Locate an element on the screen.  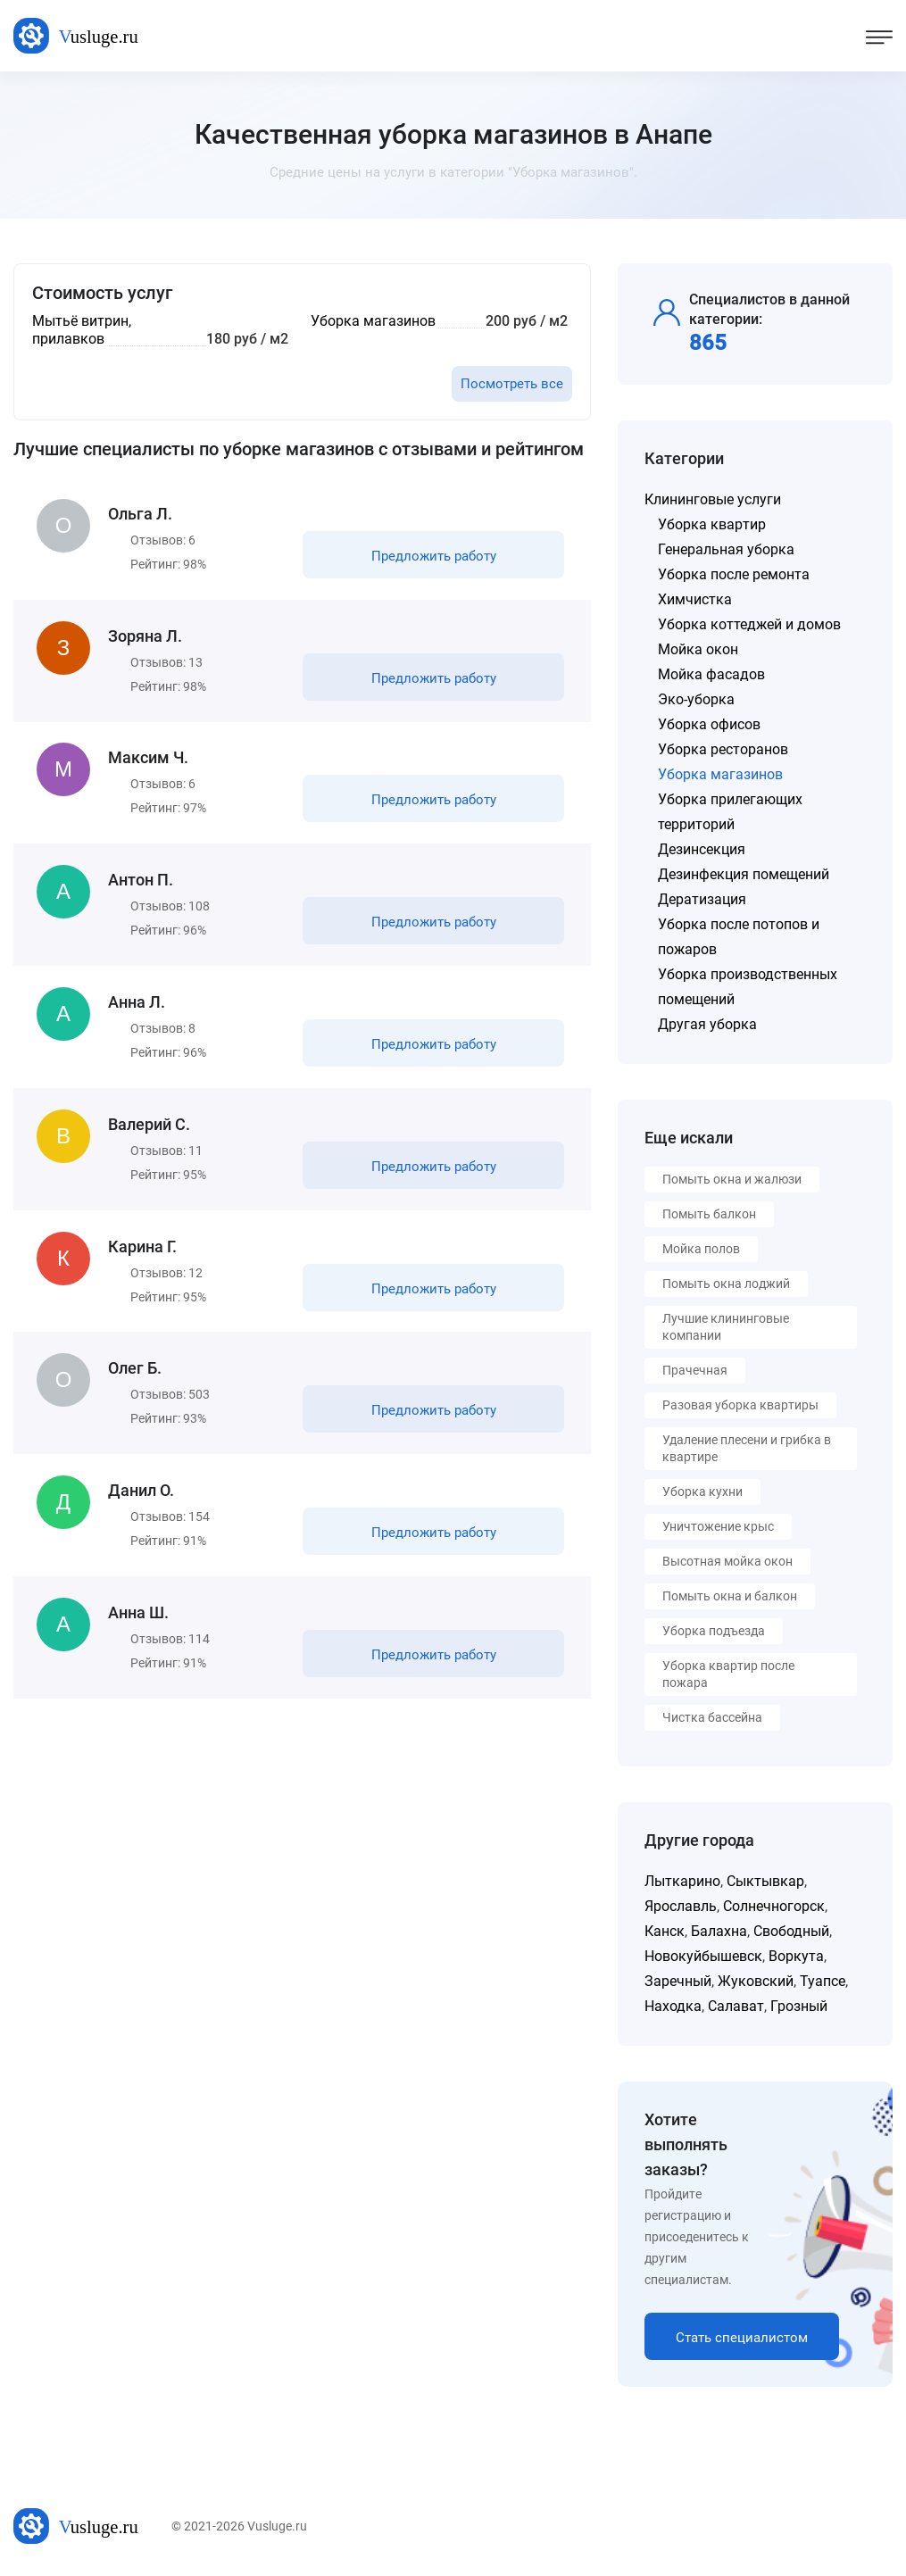
Чистка бассейна is located at coordinates (712, 1717).